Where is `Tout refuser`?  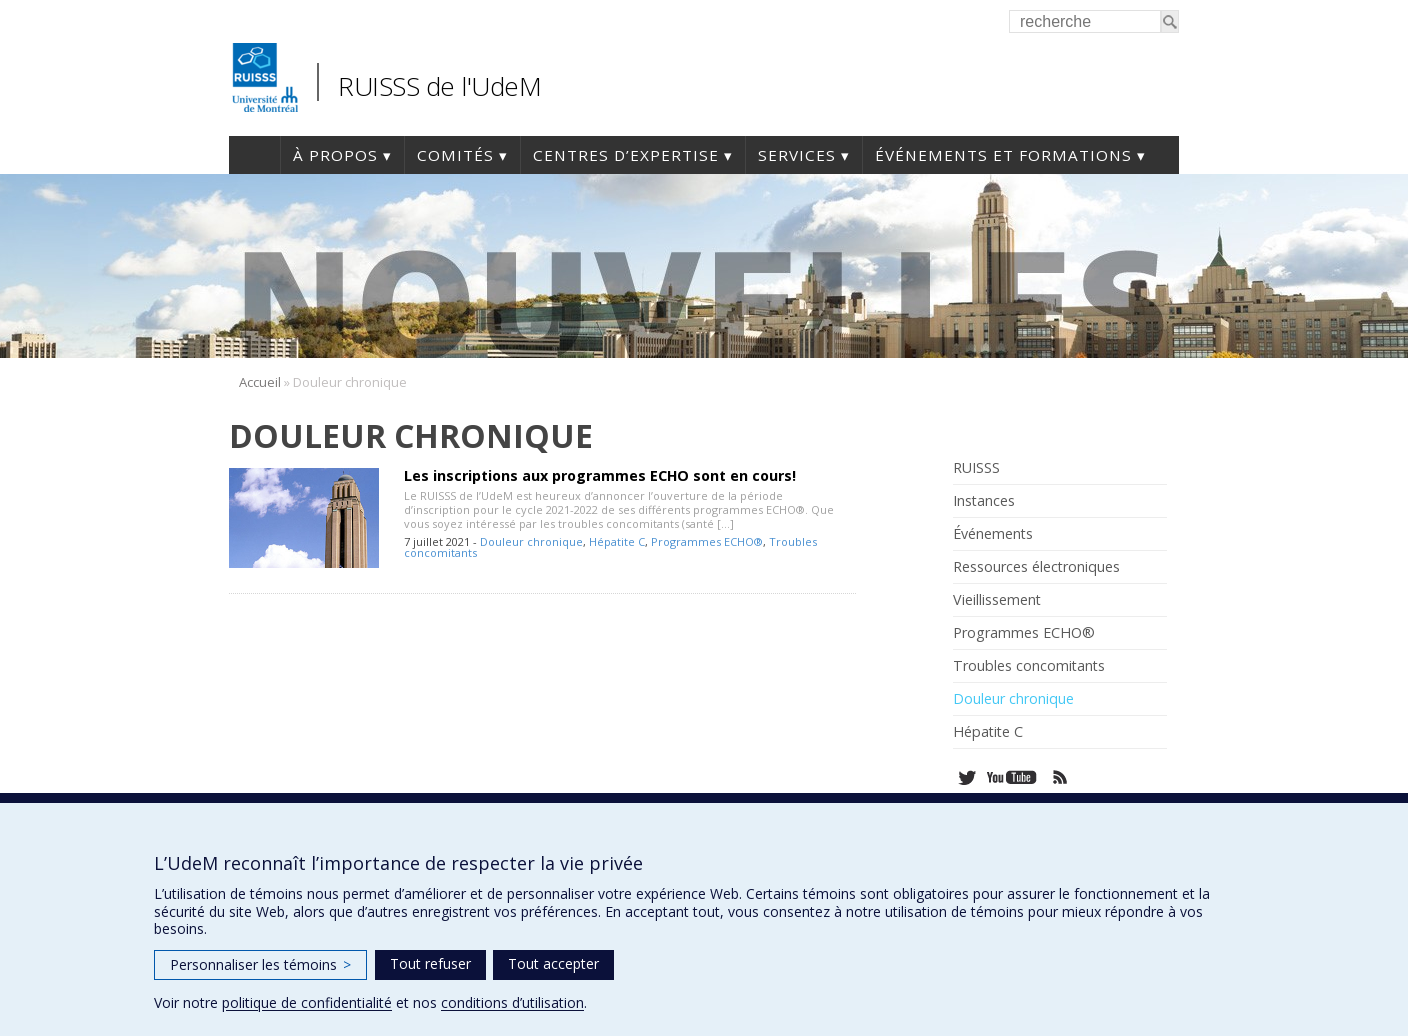
Tout refuser is located at coordinates (430, 963).